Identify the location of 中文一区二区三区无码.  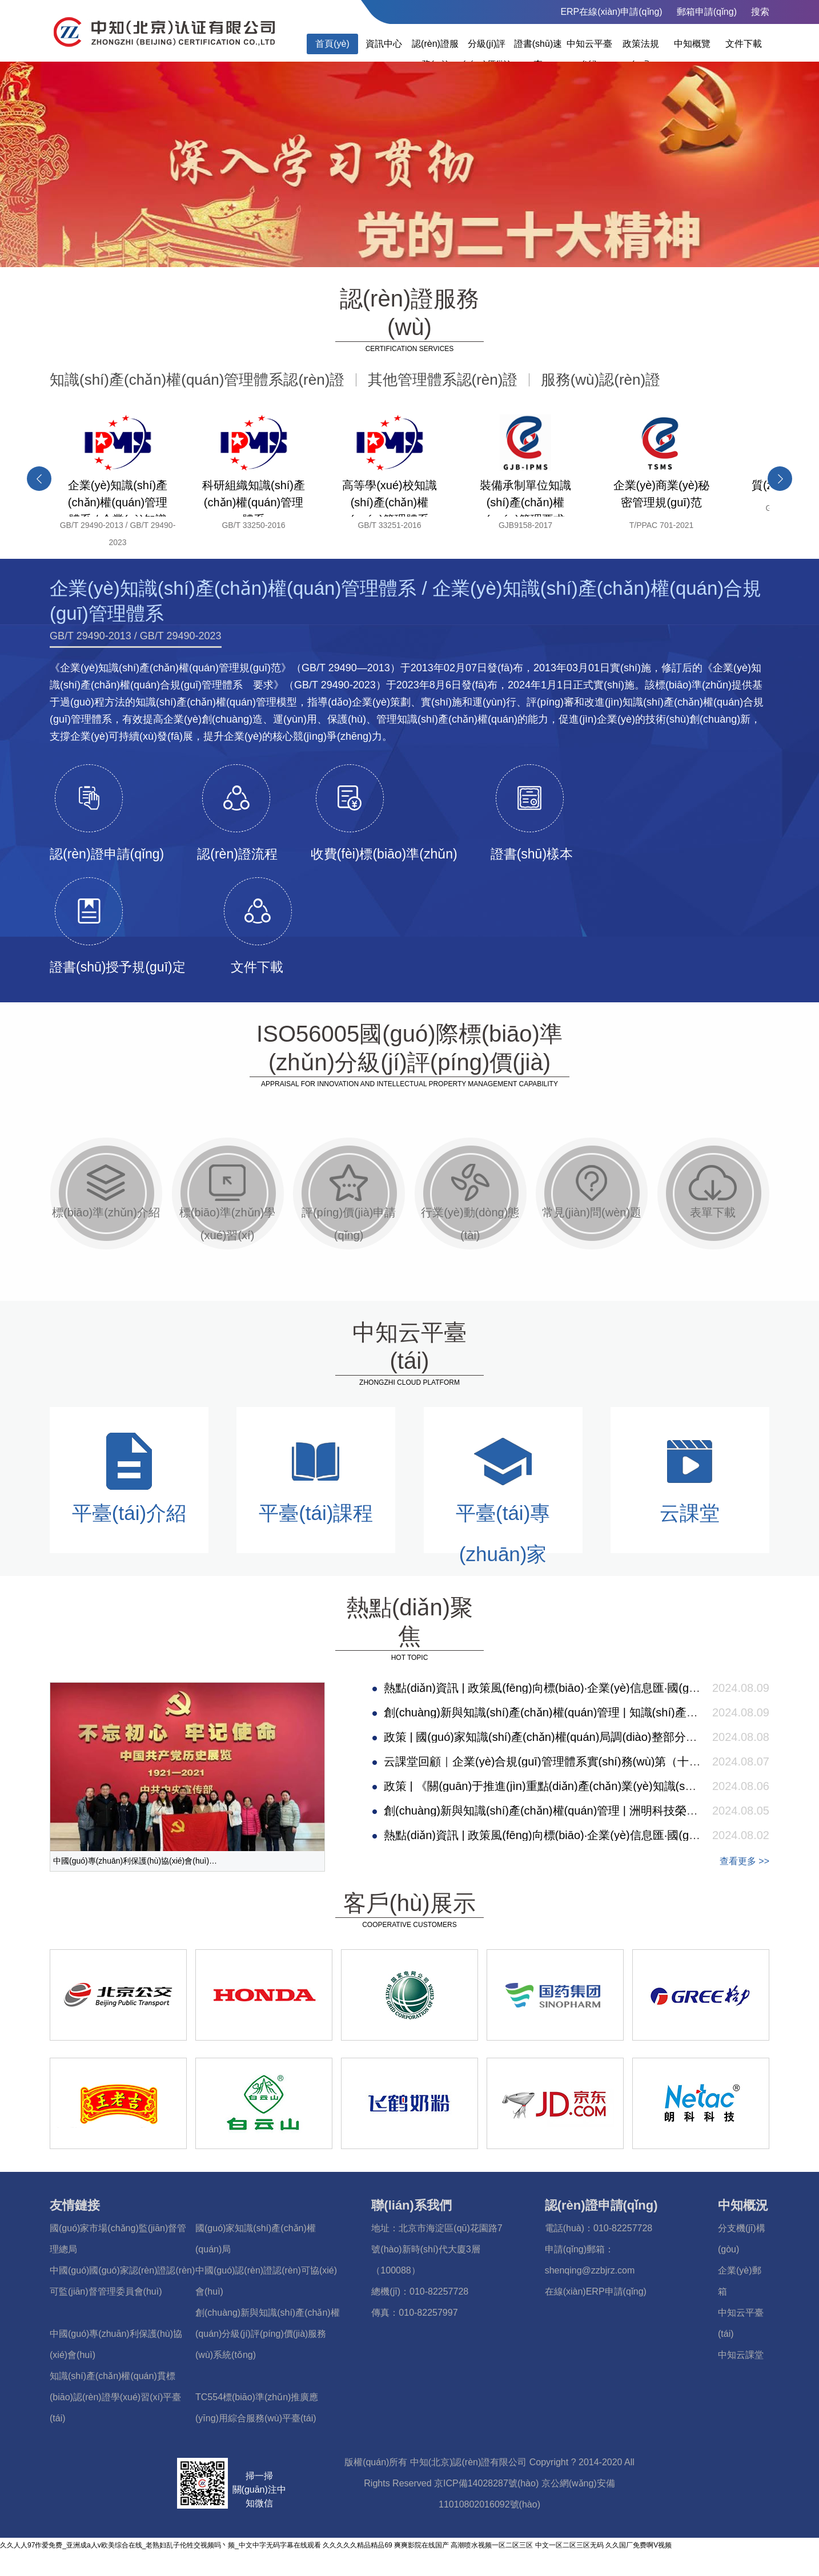
(569, 2545).